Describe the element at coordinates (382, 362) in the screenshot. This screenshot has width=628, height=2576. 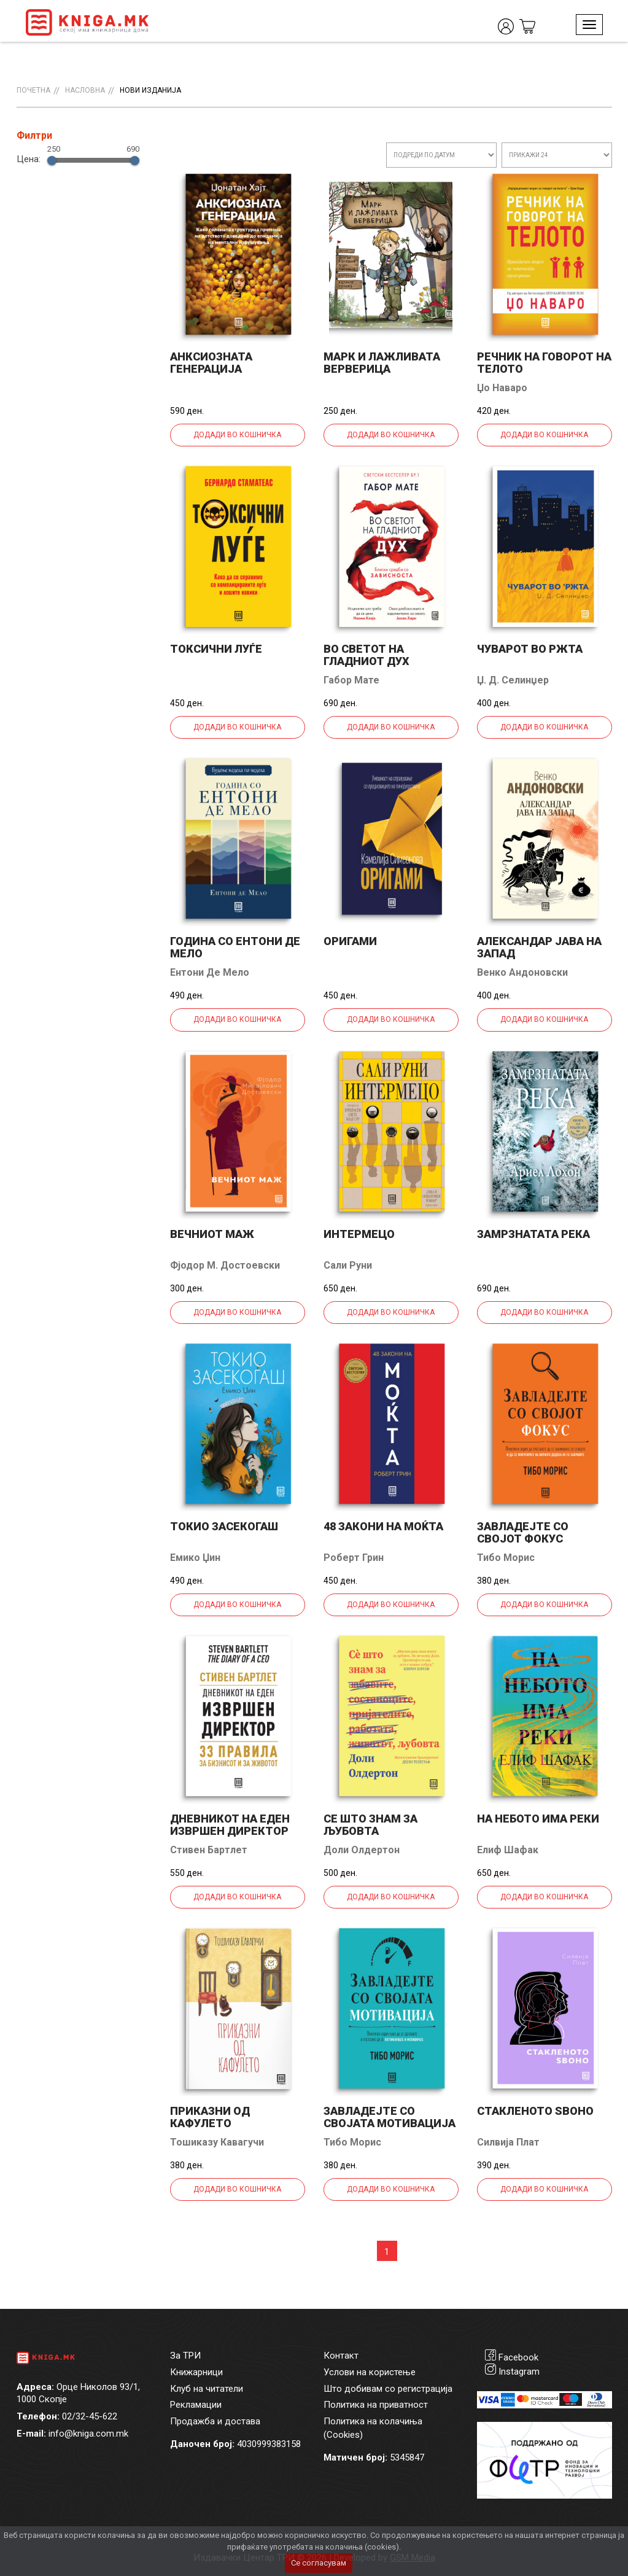
I see `Марк и лажливата верверица` at that location.